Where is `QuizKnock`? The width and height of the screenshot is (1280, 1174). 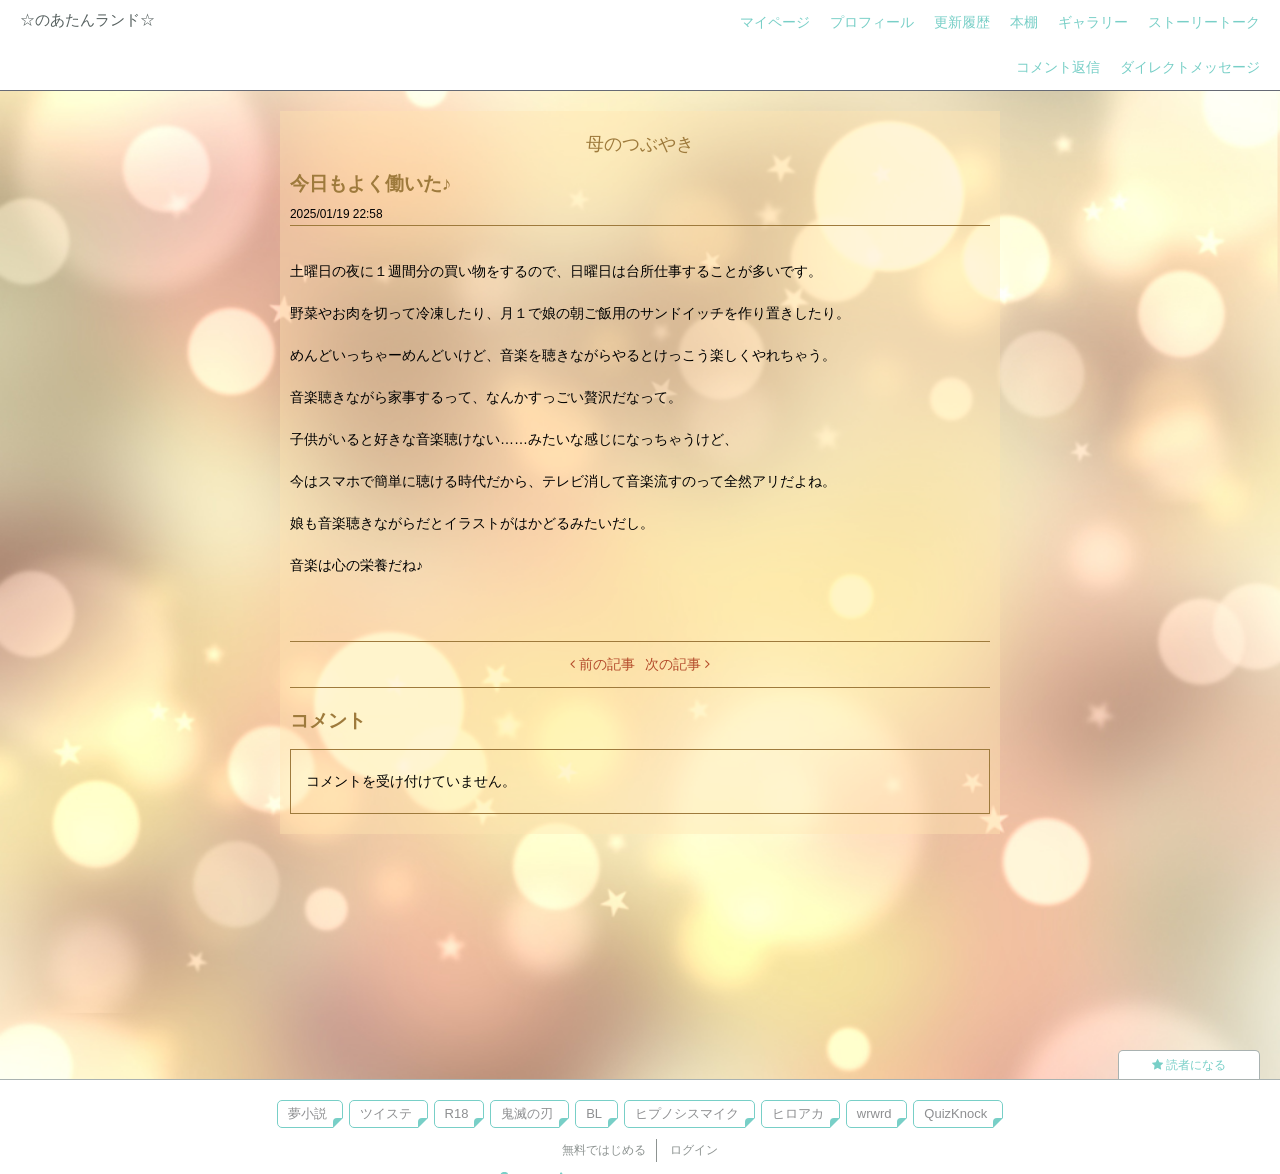 QuizKnock is located at coordinates (955, 1113).